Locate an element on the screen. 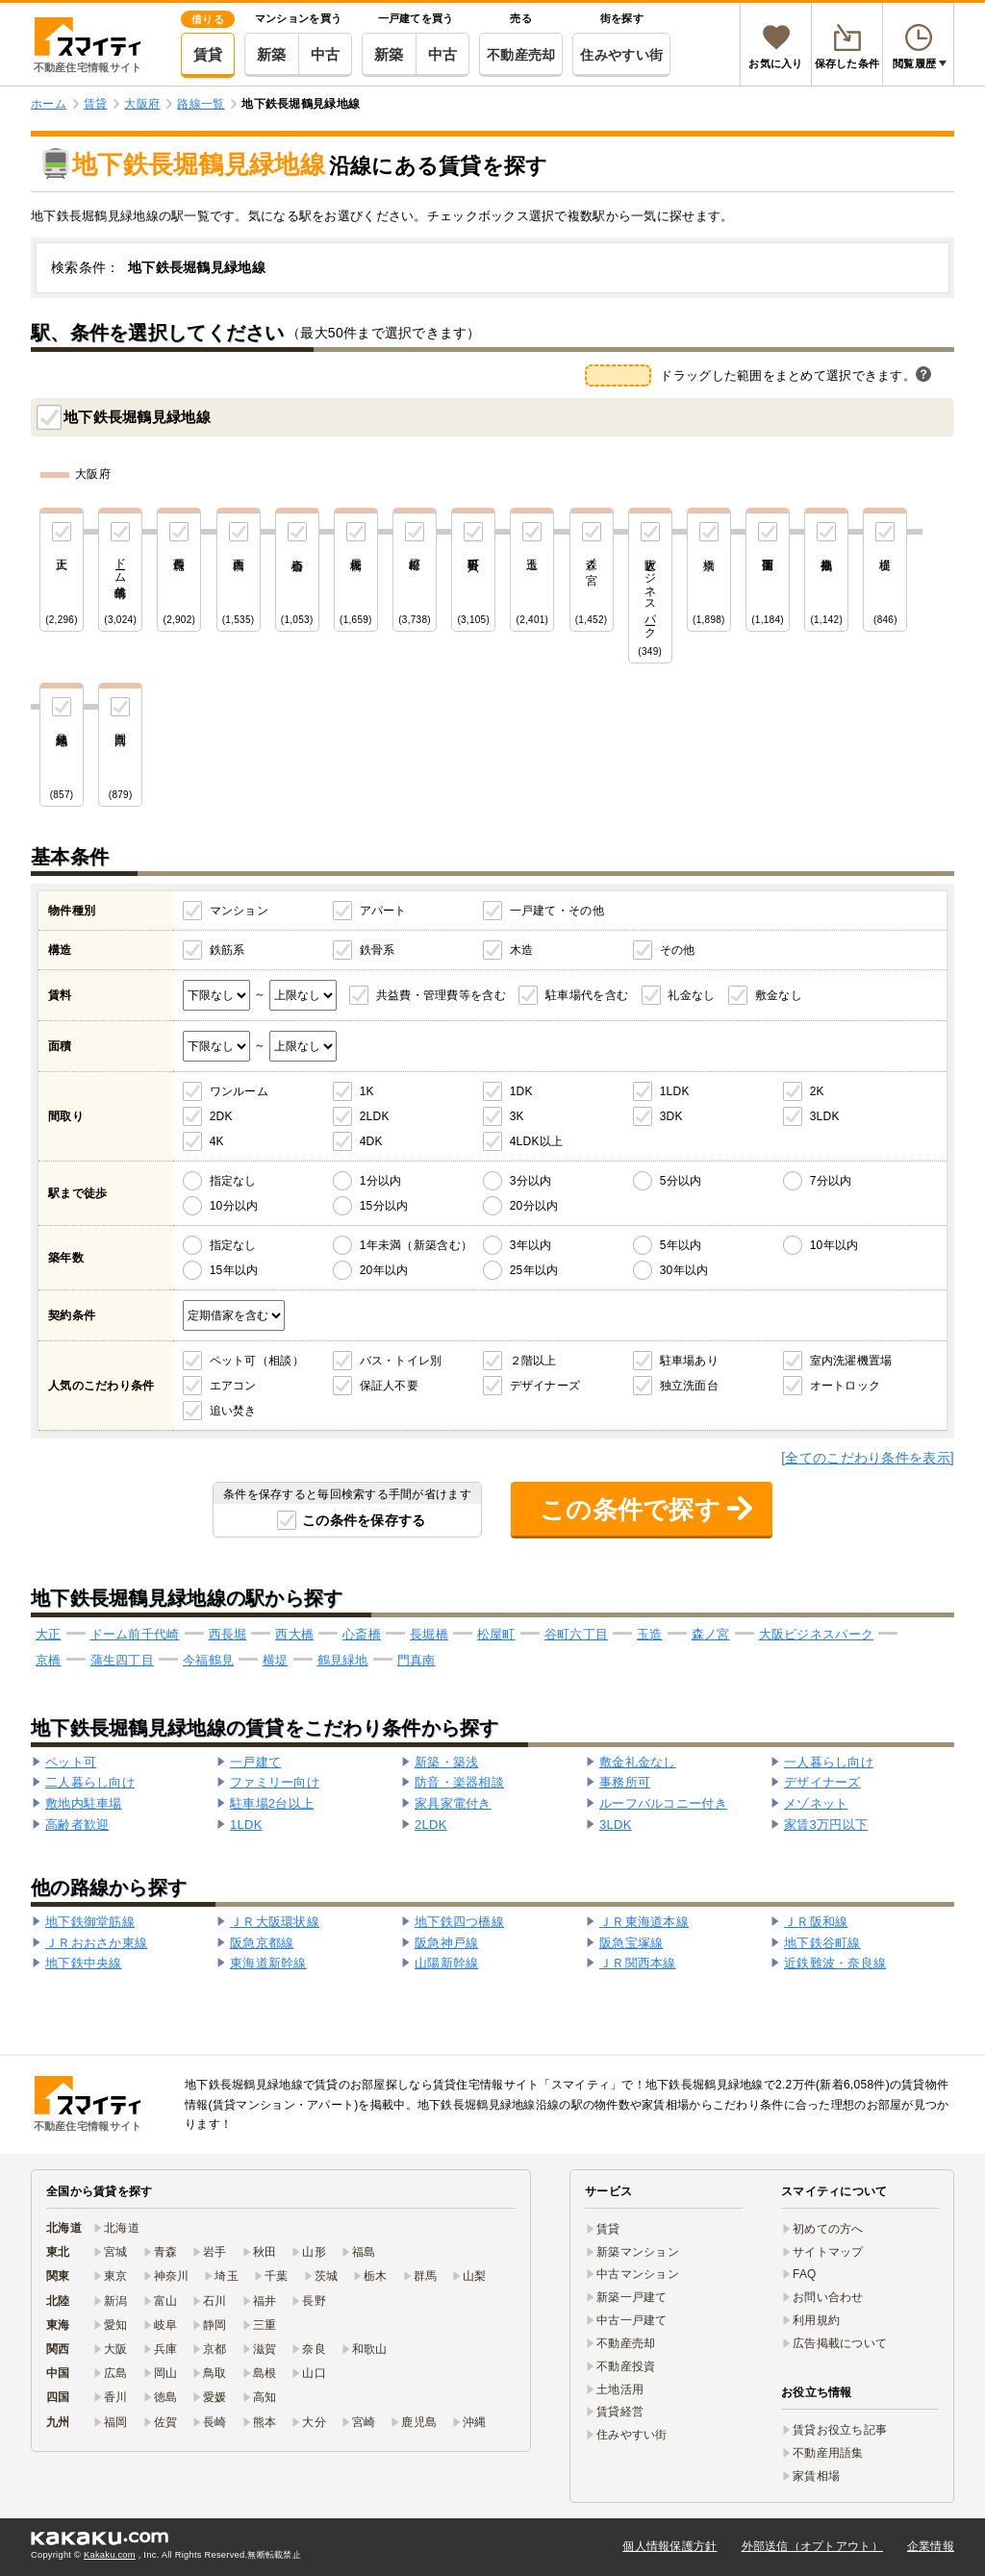 This screenshot has height=2576, width=985. 京橋 is located at coordinates (49, 1660).